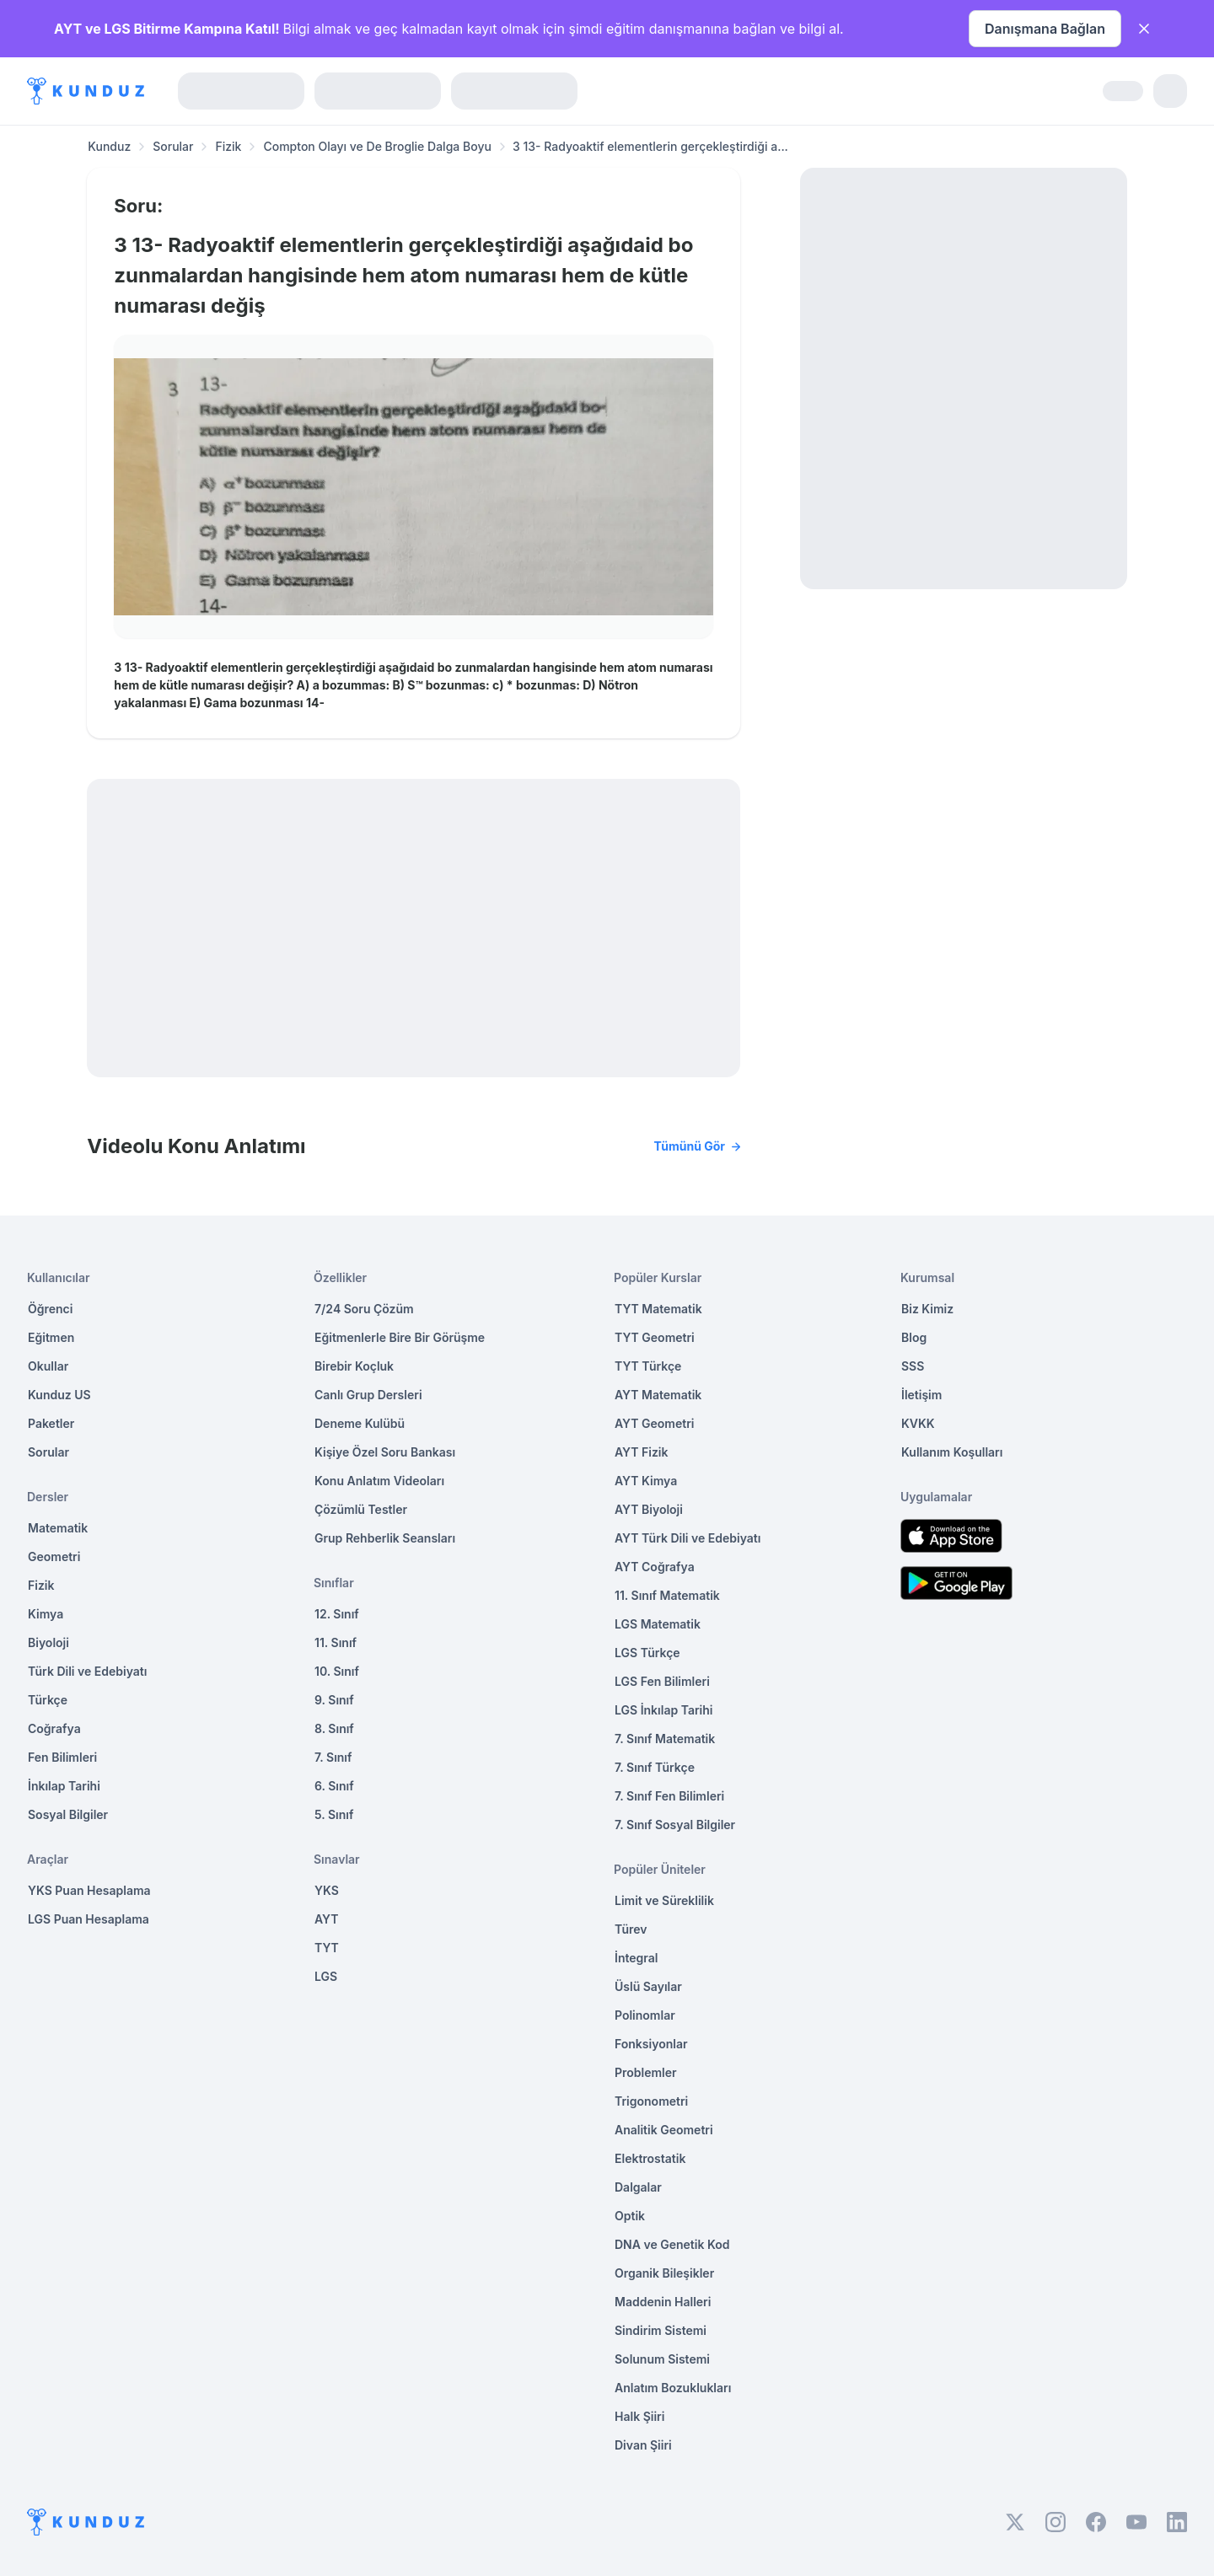  Describe the element at coordinates (667, 1595) in the screenshot. I see `11. Sınıf Matematik` at that location.